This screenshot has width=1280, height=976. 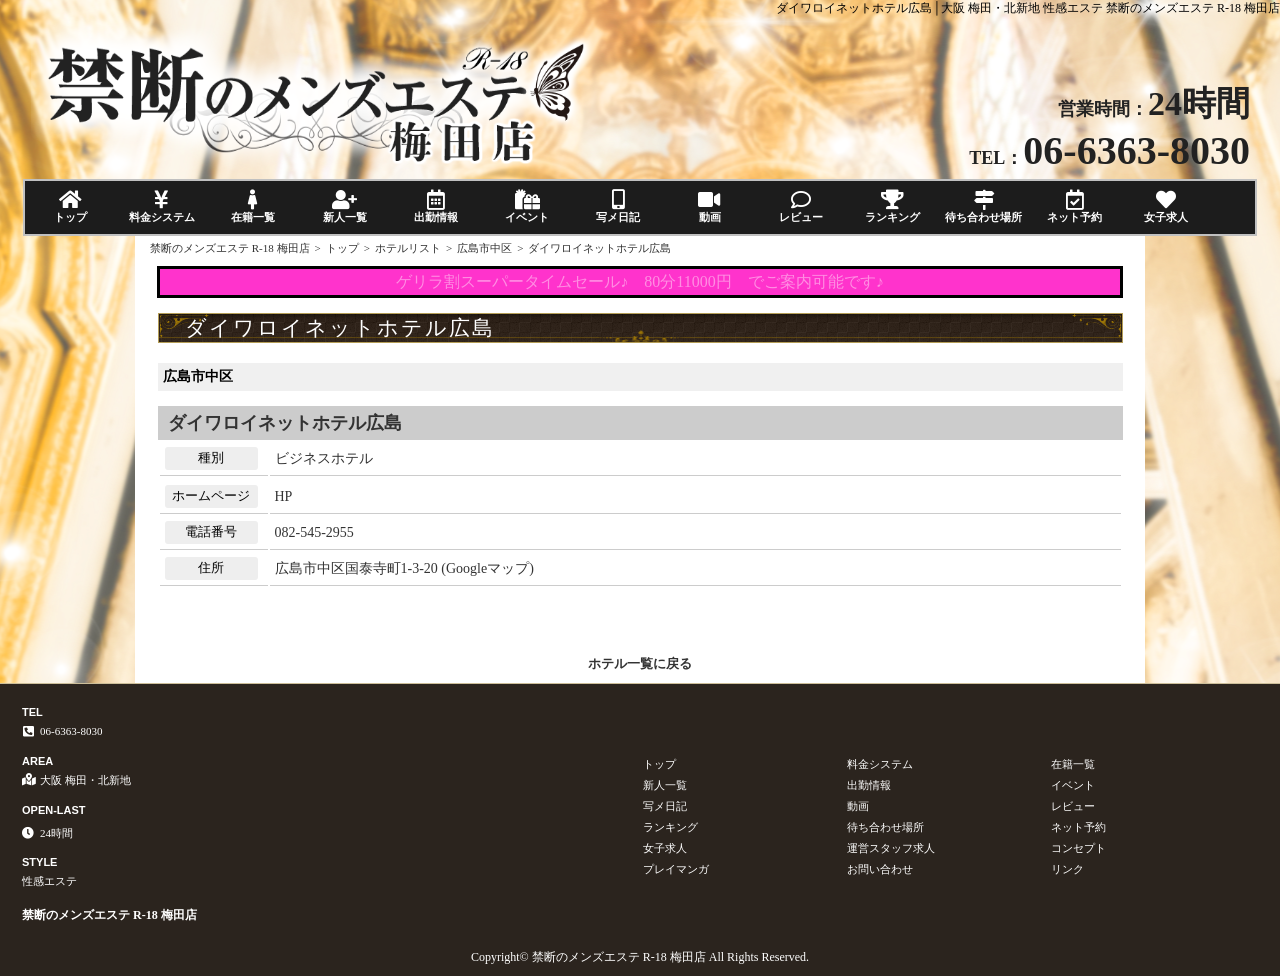 I want to click on 写メ日記, so click(x=618, y=206).